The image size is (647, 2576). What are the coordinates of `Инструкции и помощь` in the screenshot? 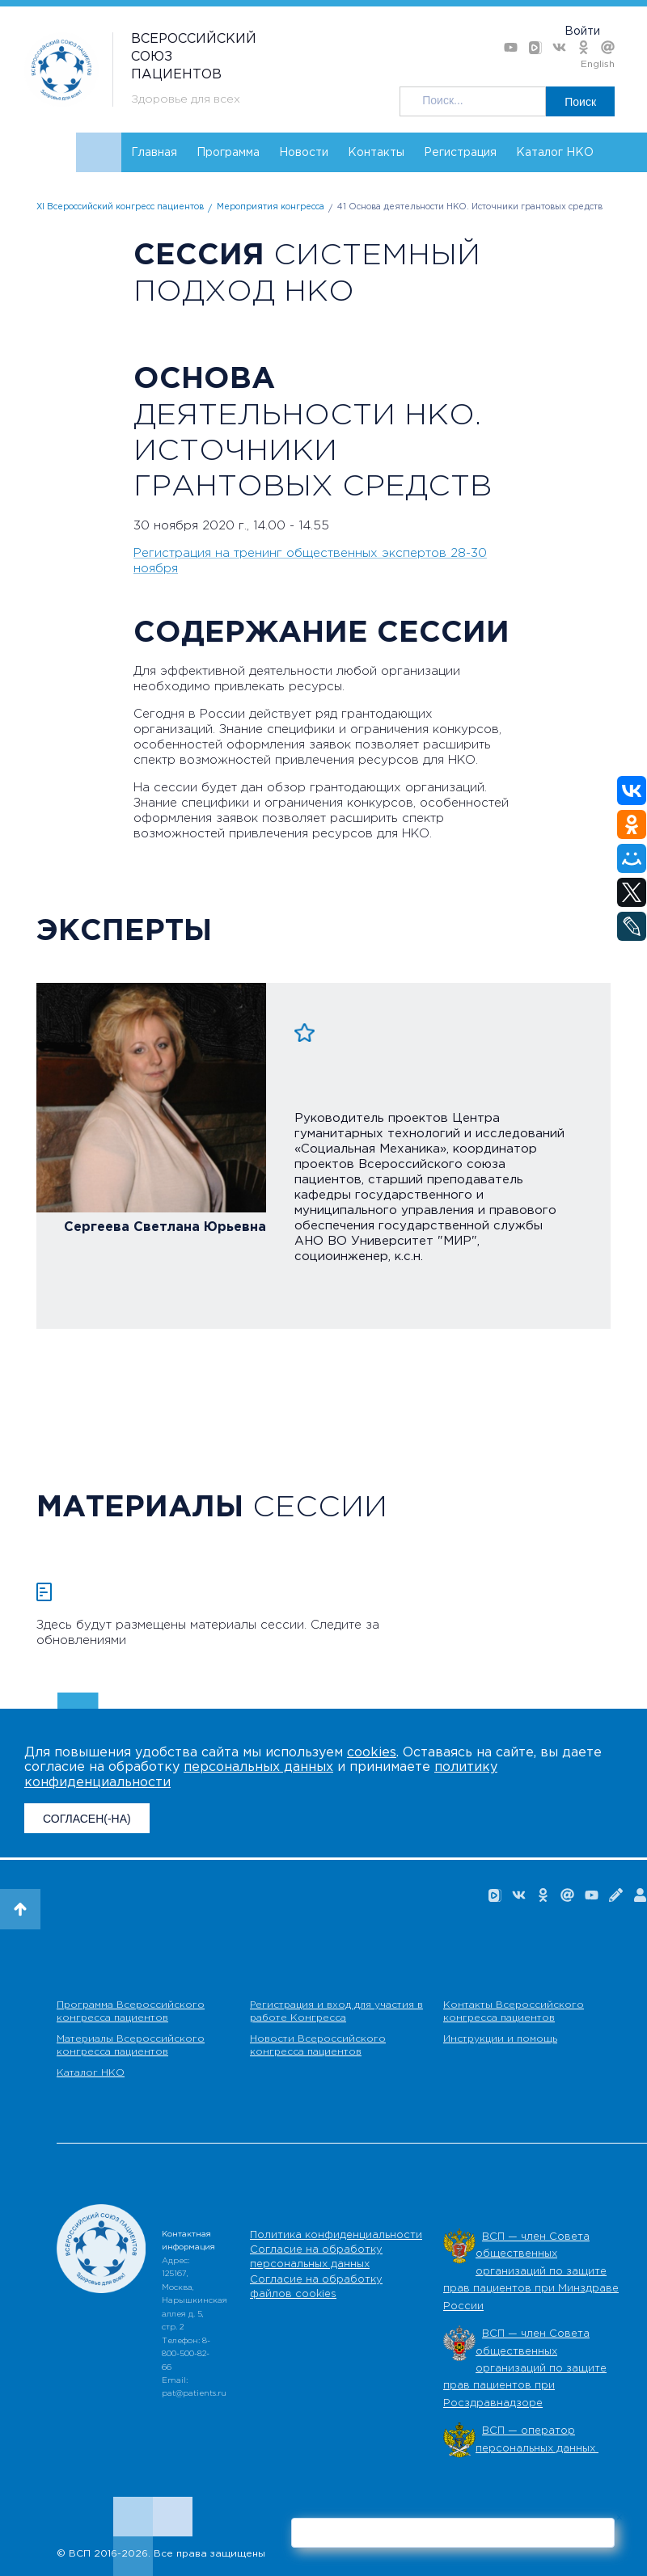 It's located at (500, 2038).